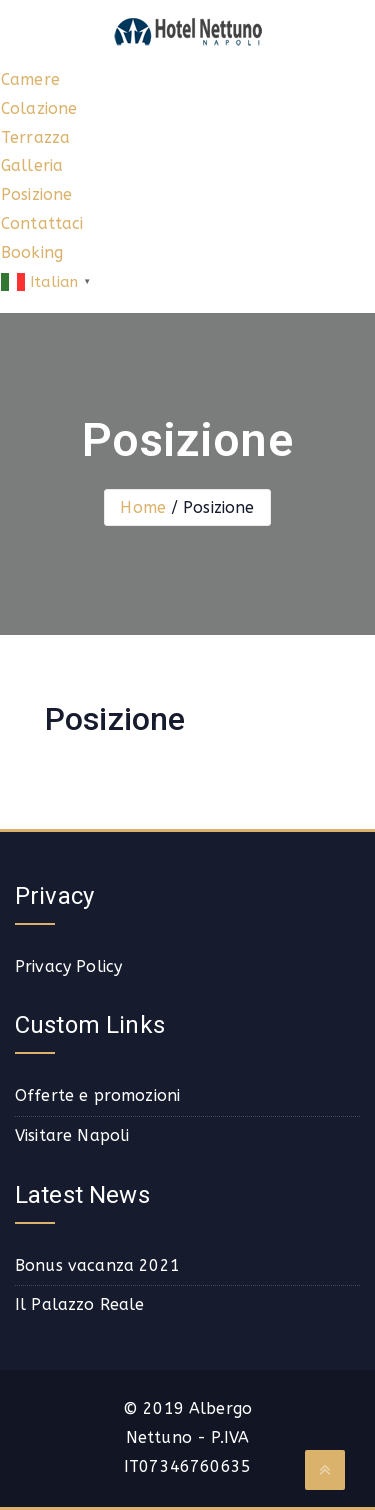  What do you see at coordinates (32, 252) in the screenshot?
I see `Booking` at bounding box center [32, 252].